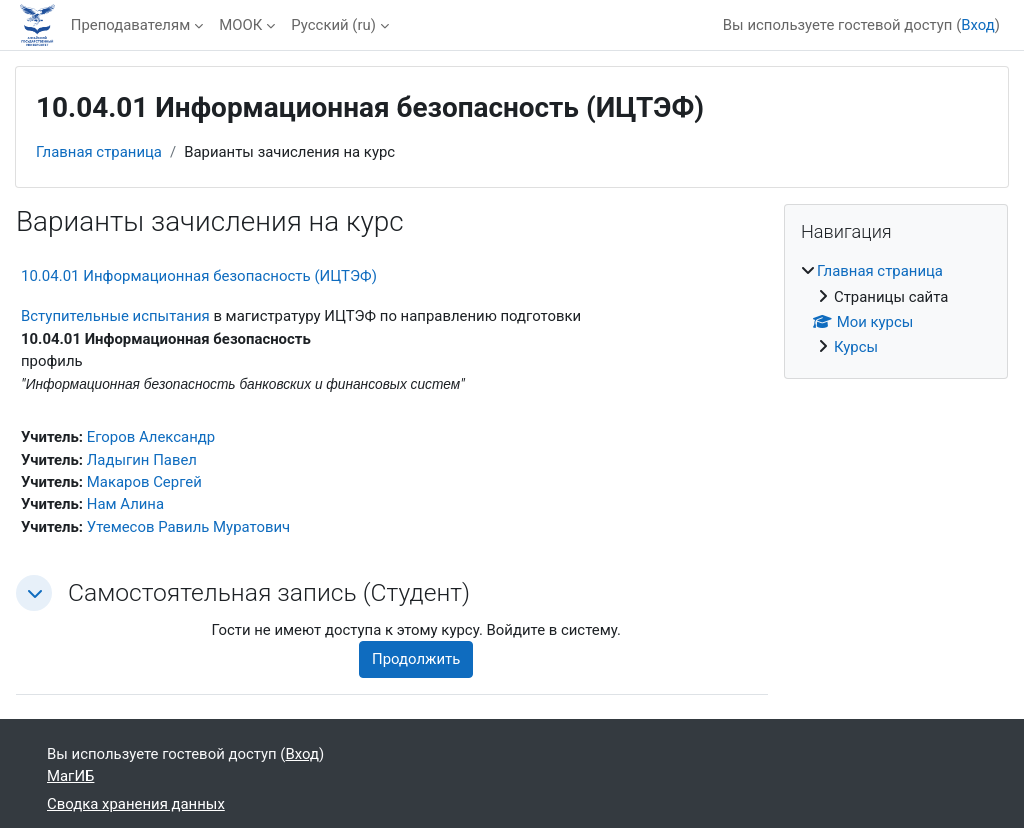 Image resolution: width=1024 pixels, height=828 pixels. I want to click on Преподавателям, so click(130, 25).